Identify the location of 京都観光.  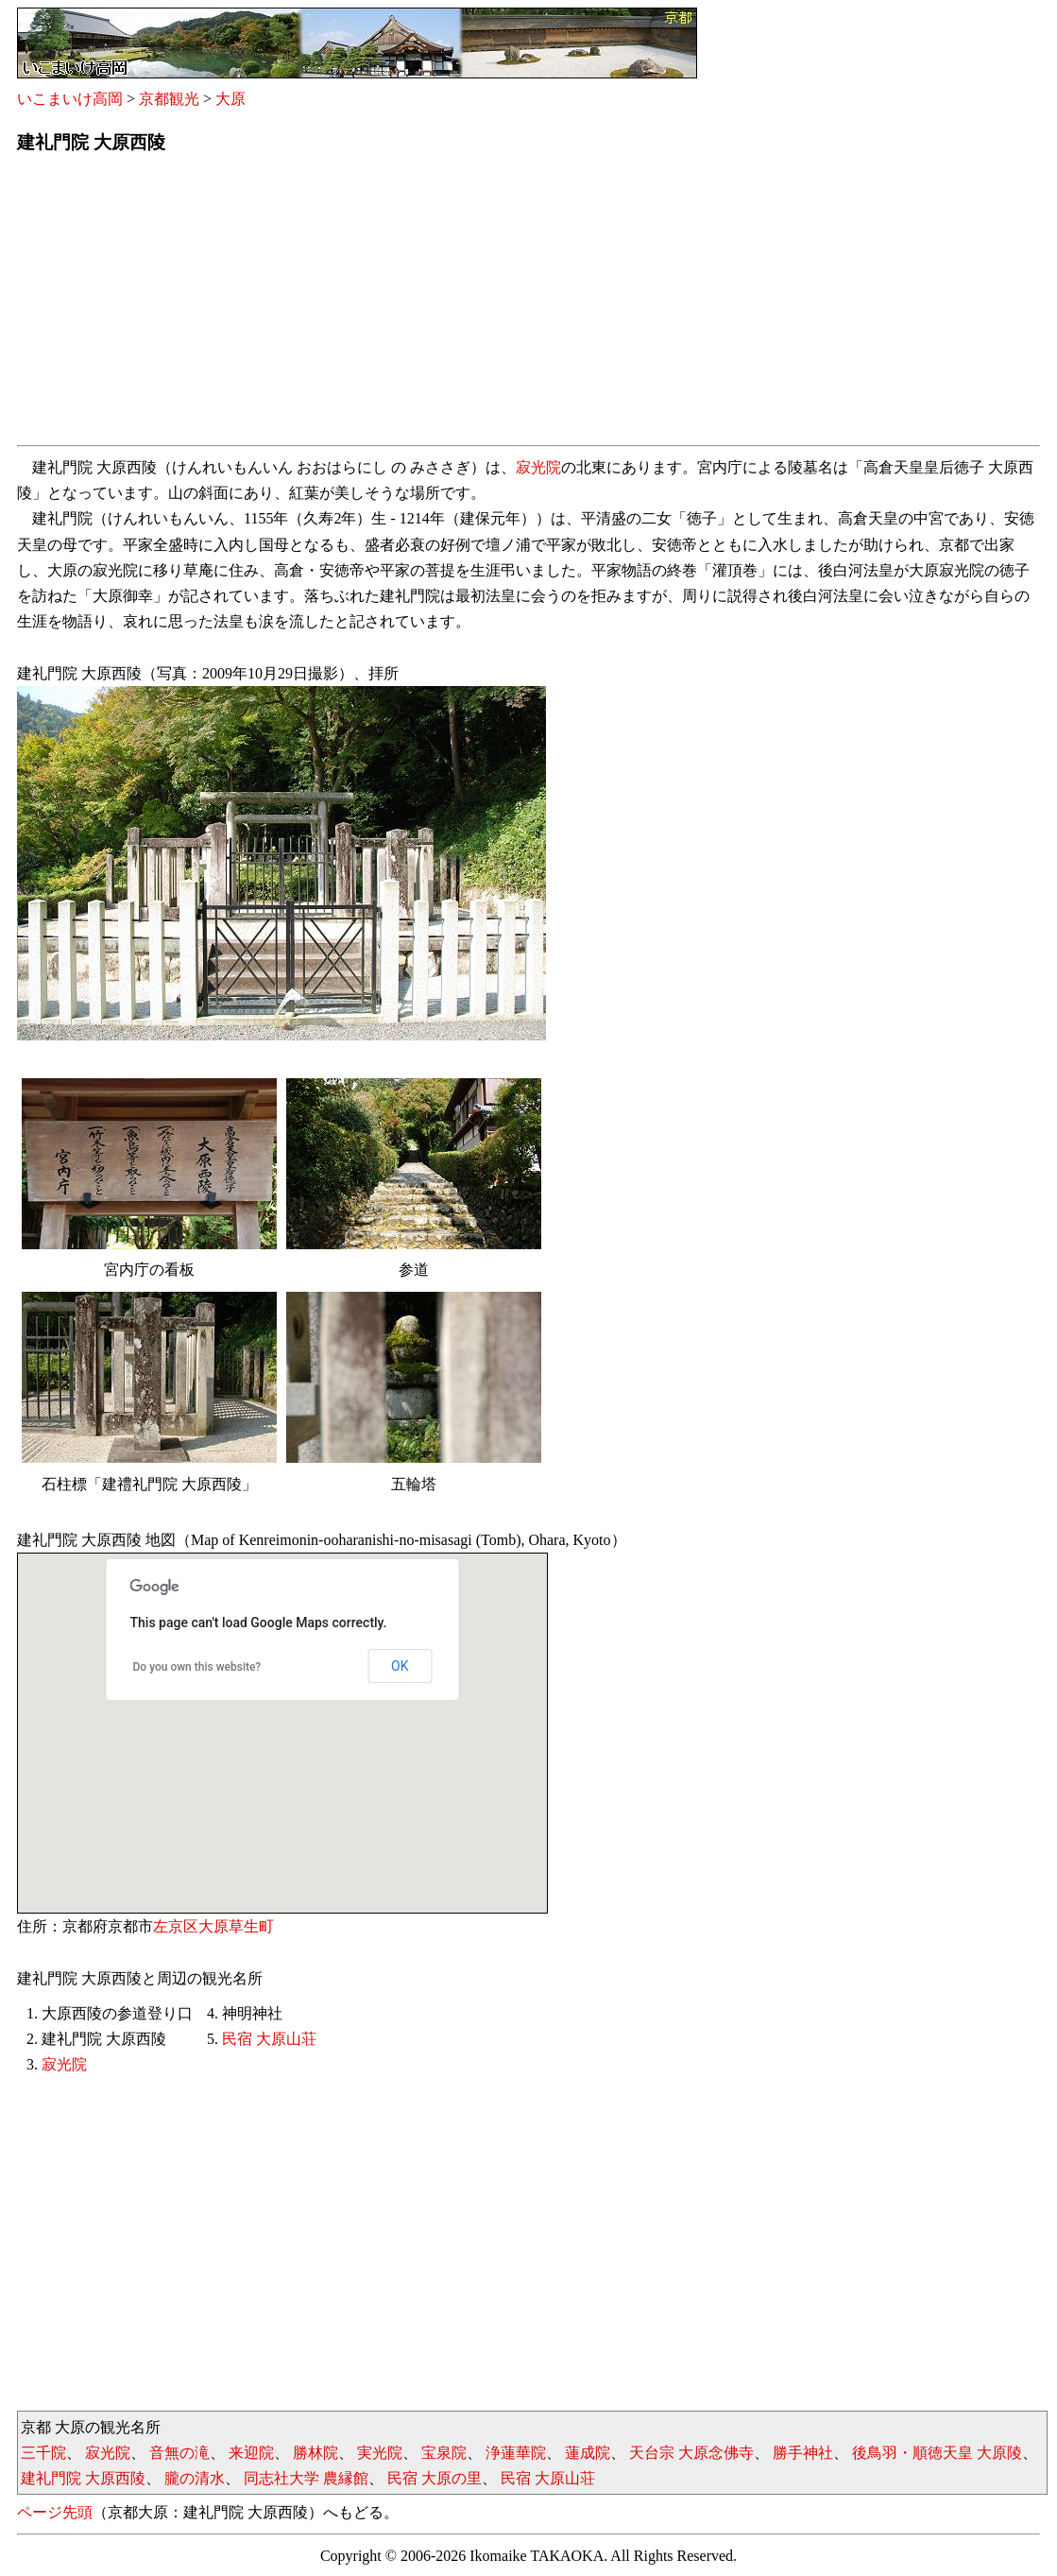
(169, 99).